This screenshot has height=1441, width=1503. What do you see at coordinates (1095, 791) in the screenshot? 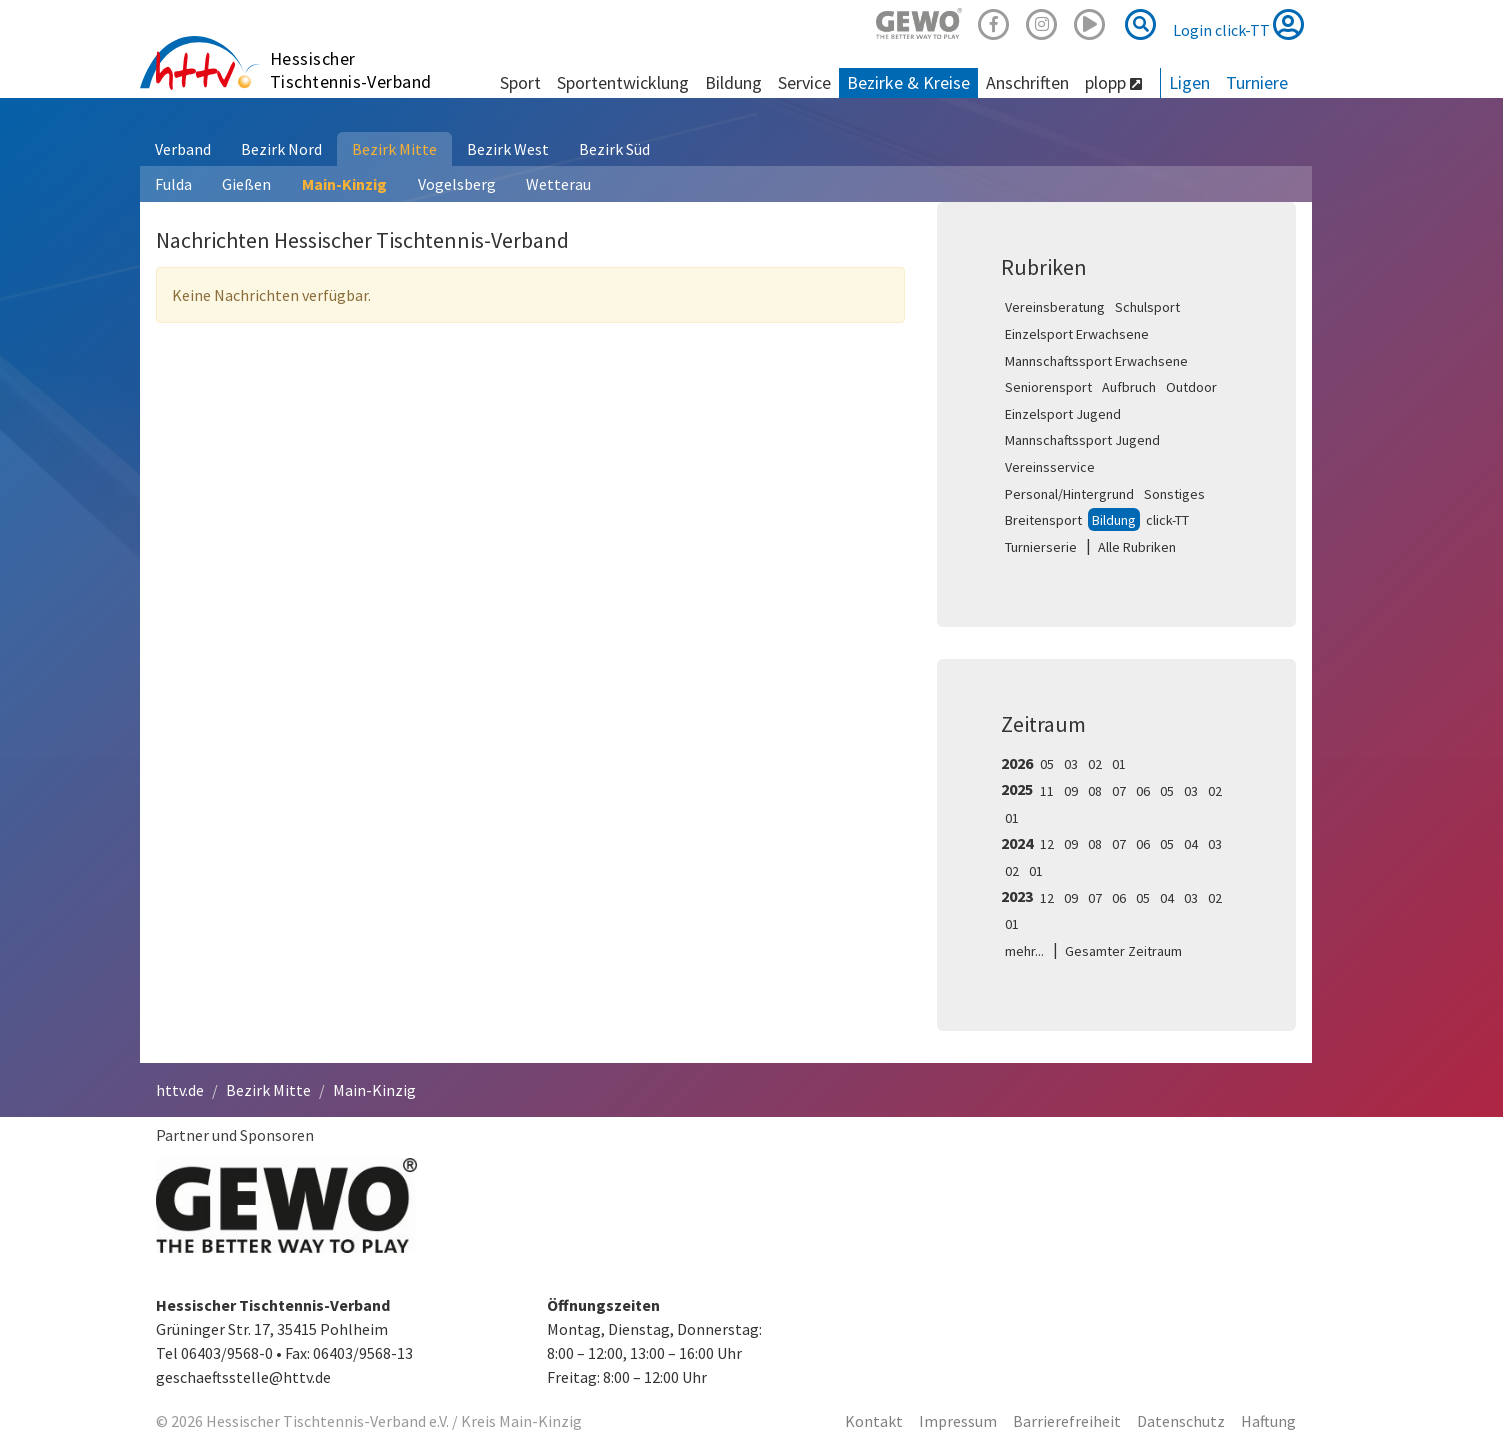
I see `08` at bounding box center [1095, 791].